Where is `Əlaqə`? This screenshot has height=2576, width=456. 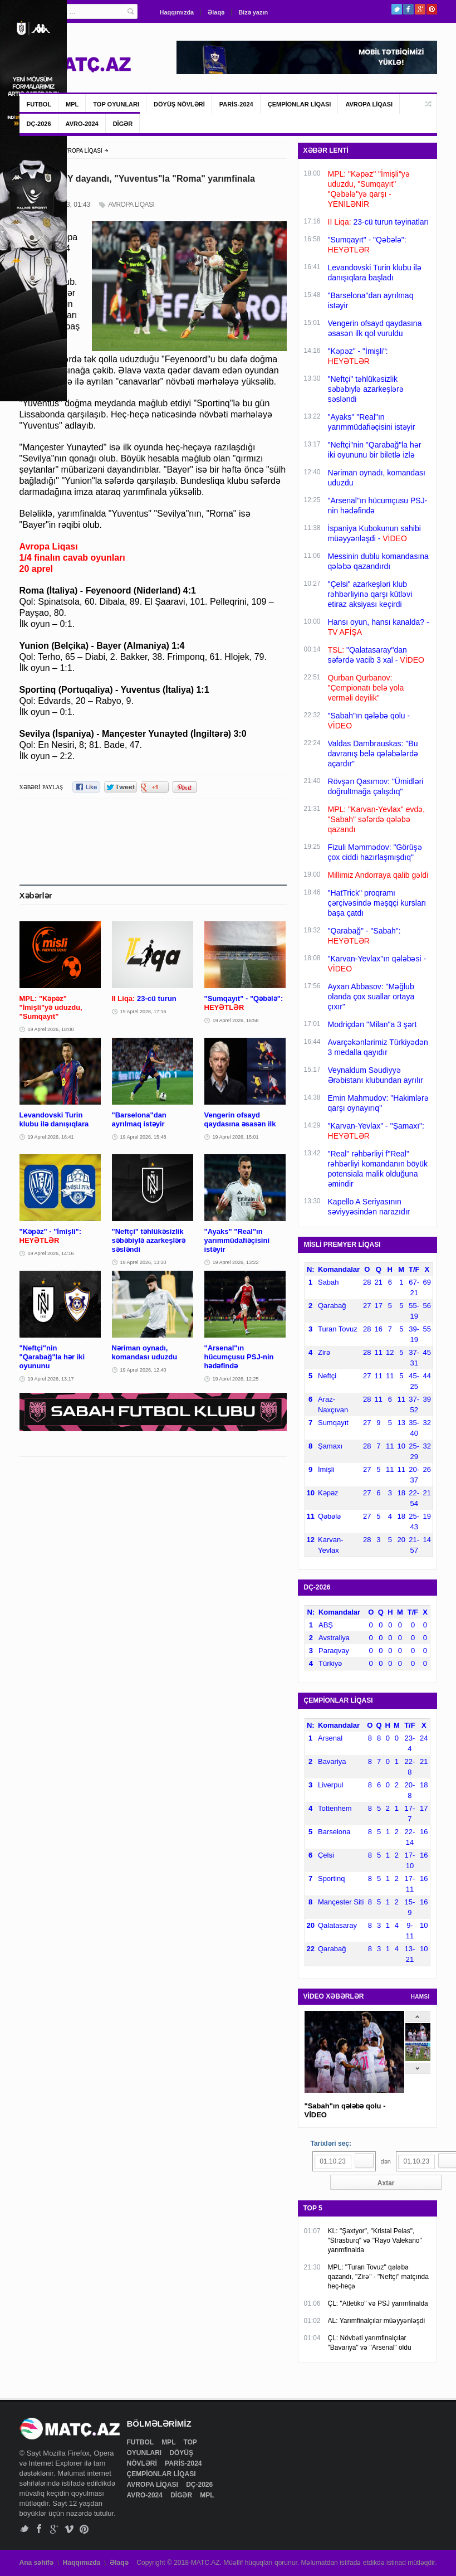
Əlaqə is located at coordinates (216, 12).